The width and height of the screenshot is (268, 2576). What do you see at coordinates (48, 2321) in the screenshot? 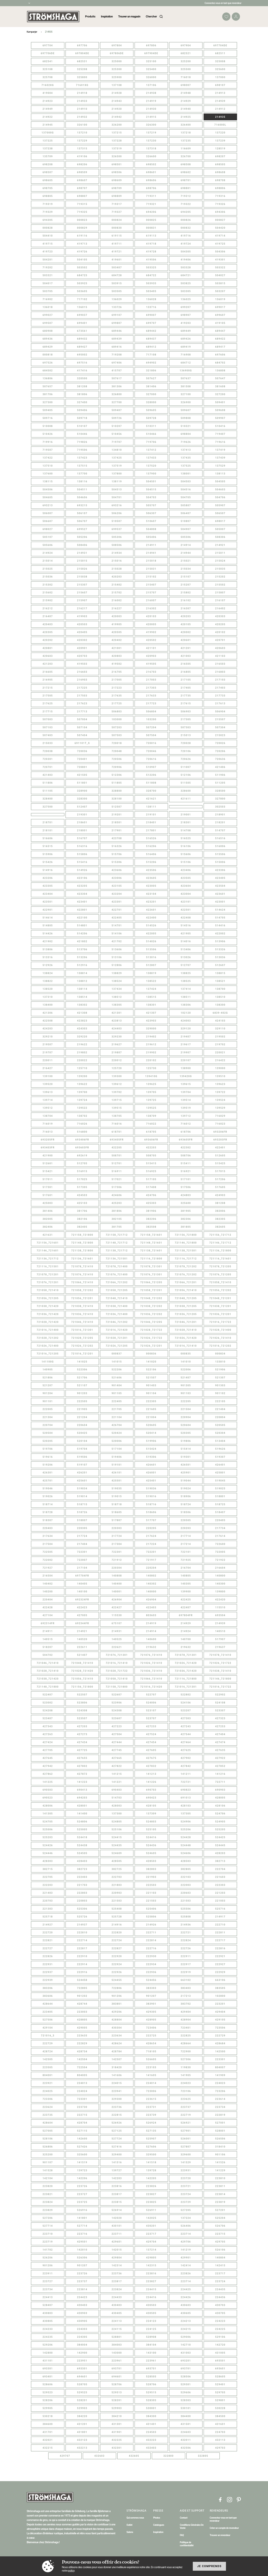
I see `430805` at bounding box center [48, 2321].